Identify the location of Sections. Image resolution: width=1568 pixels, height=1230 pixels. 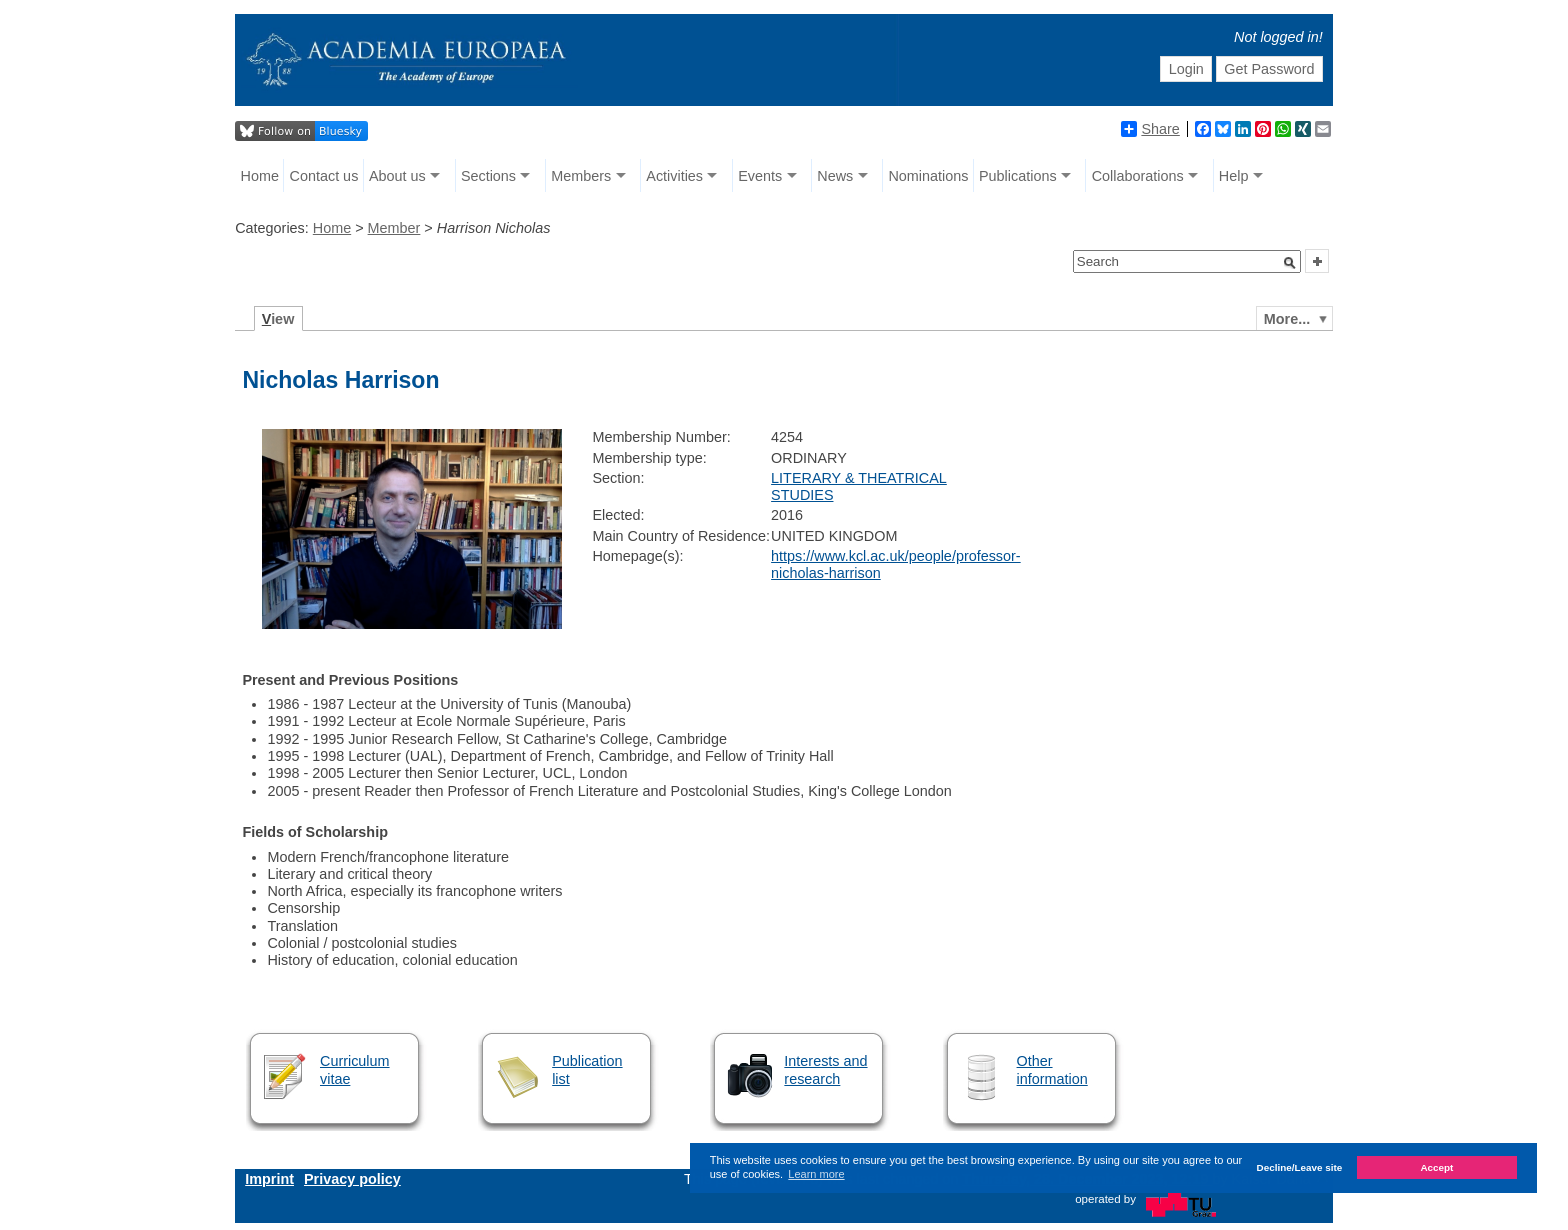
(488, 176).